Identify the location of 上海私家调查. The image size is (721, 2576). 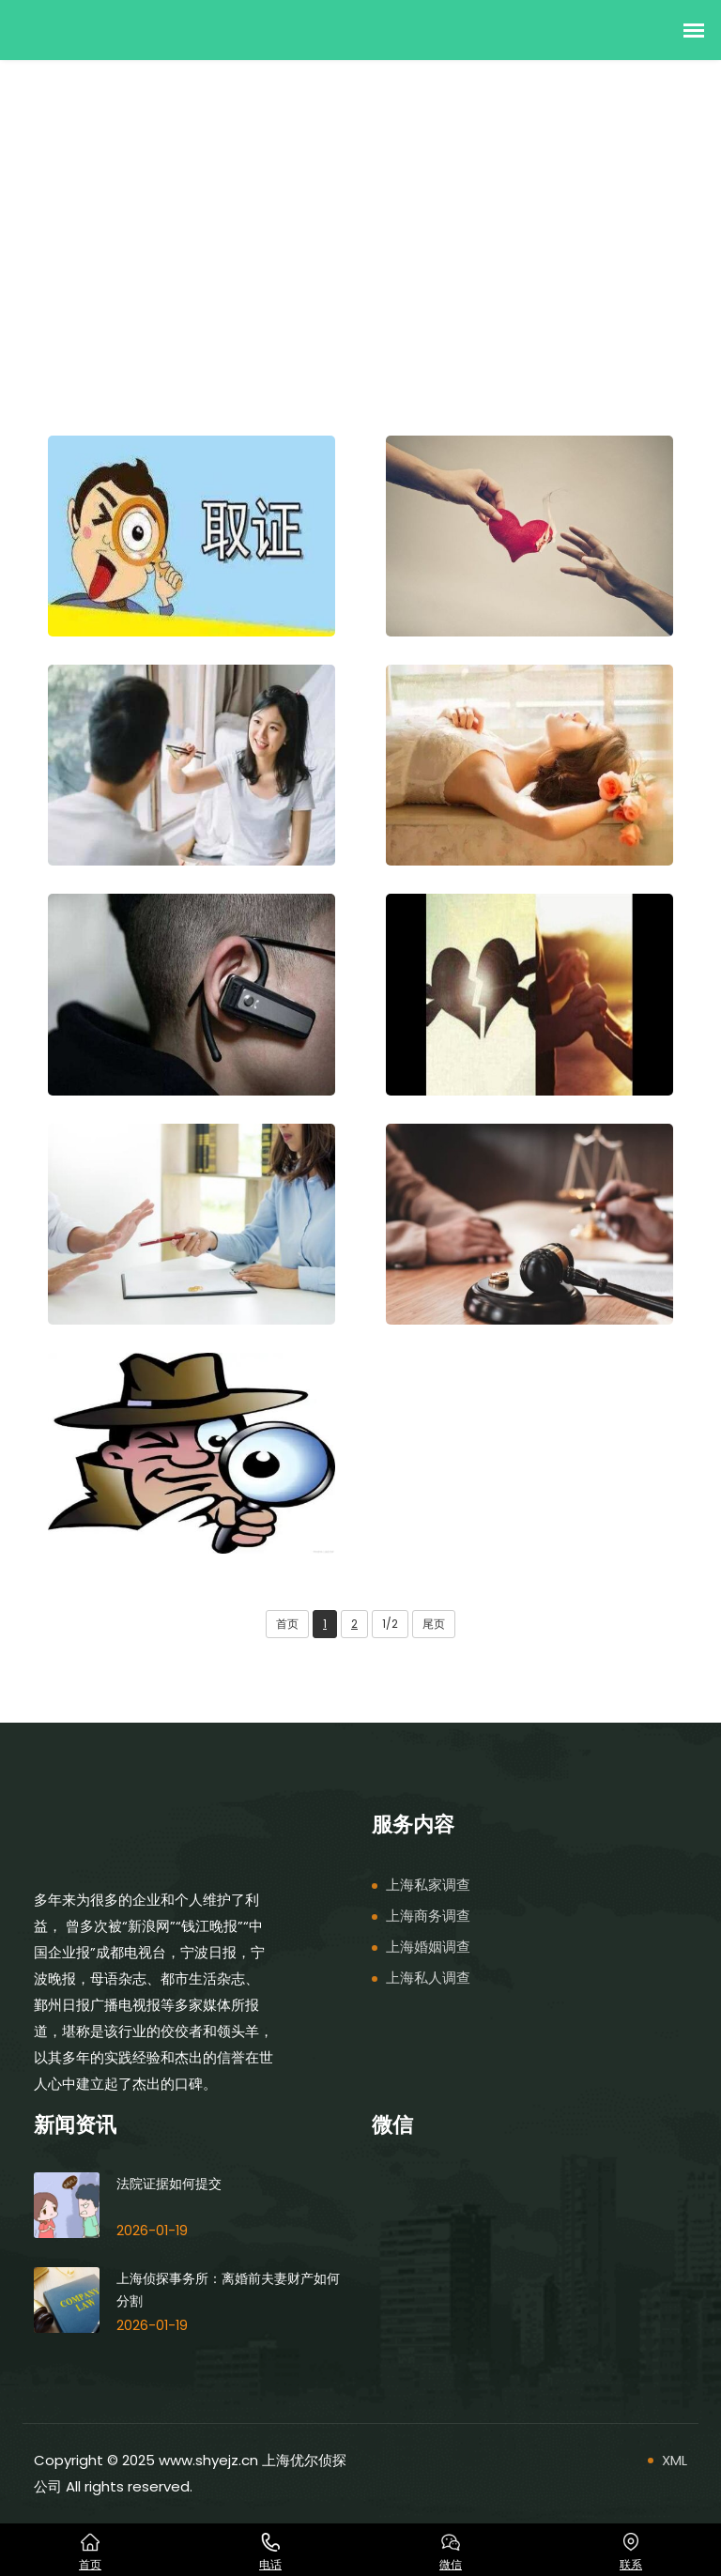
(205, 242).